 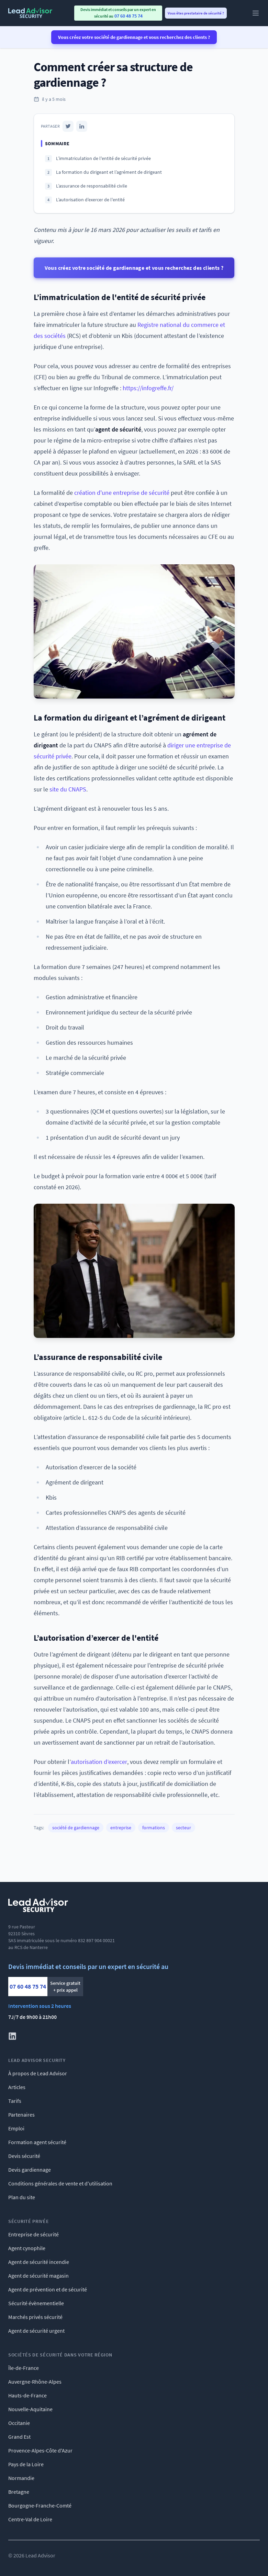 I want to click on Conditions générales de vente et d'utilisation, so click(x=60, y=2183).